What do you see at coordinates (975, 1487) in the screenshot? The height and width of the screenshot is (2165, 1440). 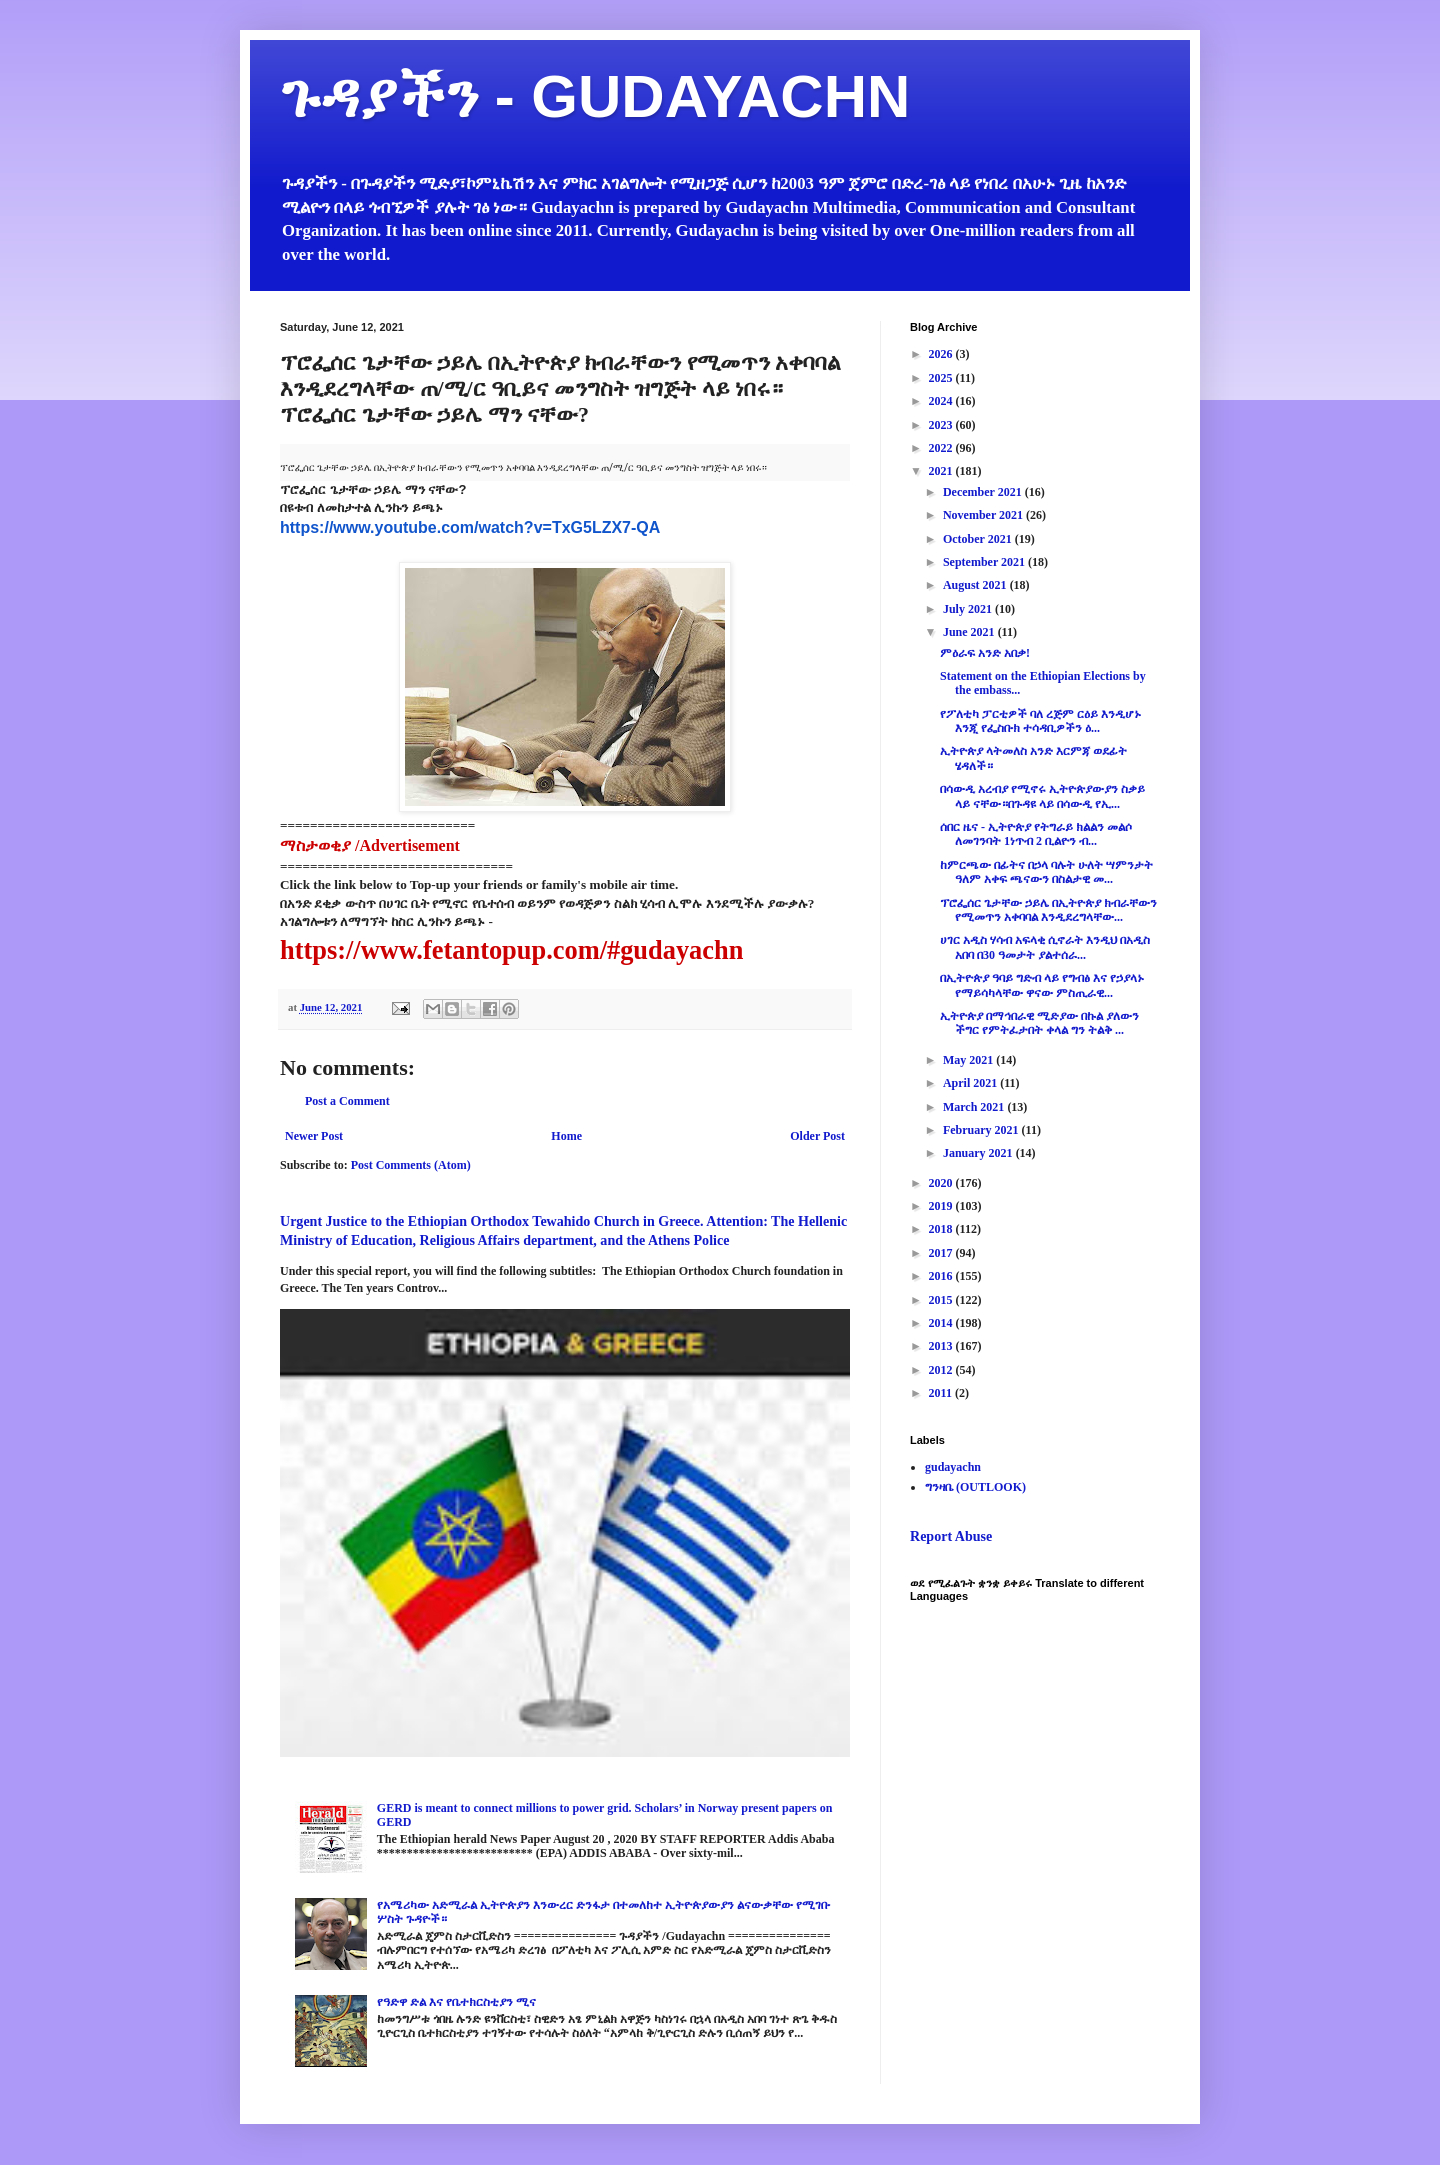 I see `ግንዛቤ (OUTLOOK)` at bounding box center [975, 1487].